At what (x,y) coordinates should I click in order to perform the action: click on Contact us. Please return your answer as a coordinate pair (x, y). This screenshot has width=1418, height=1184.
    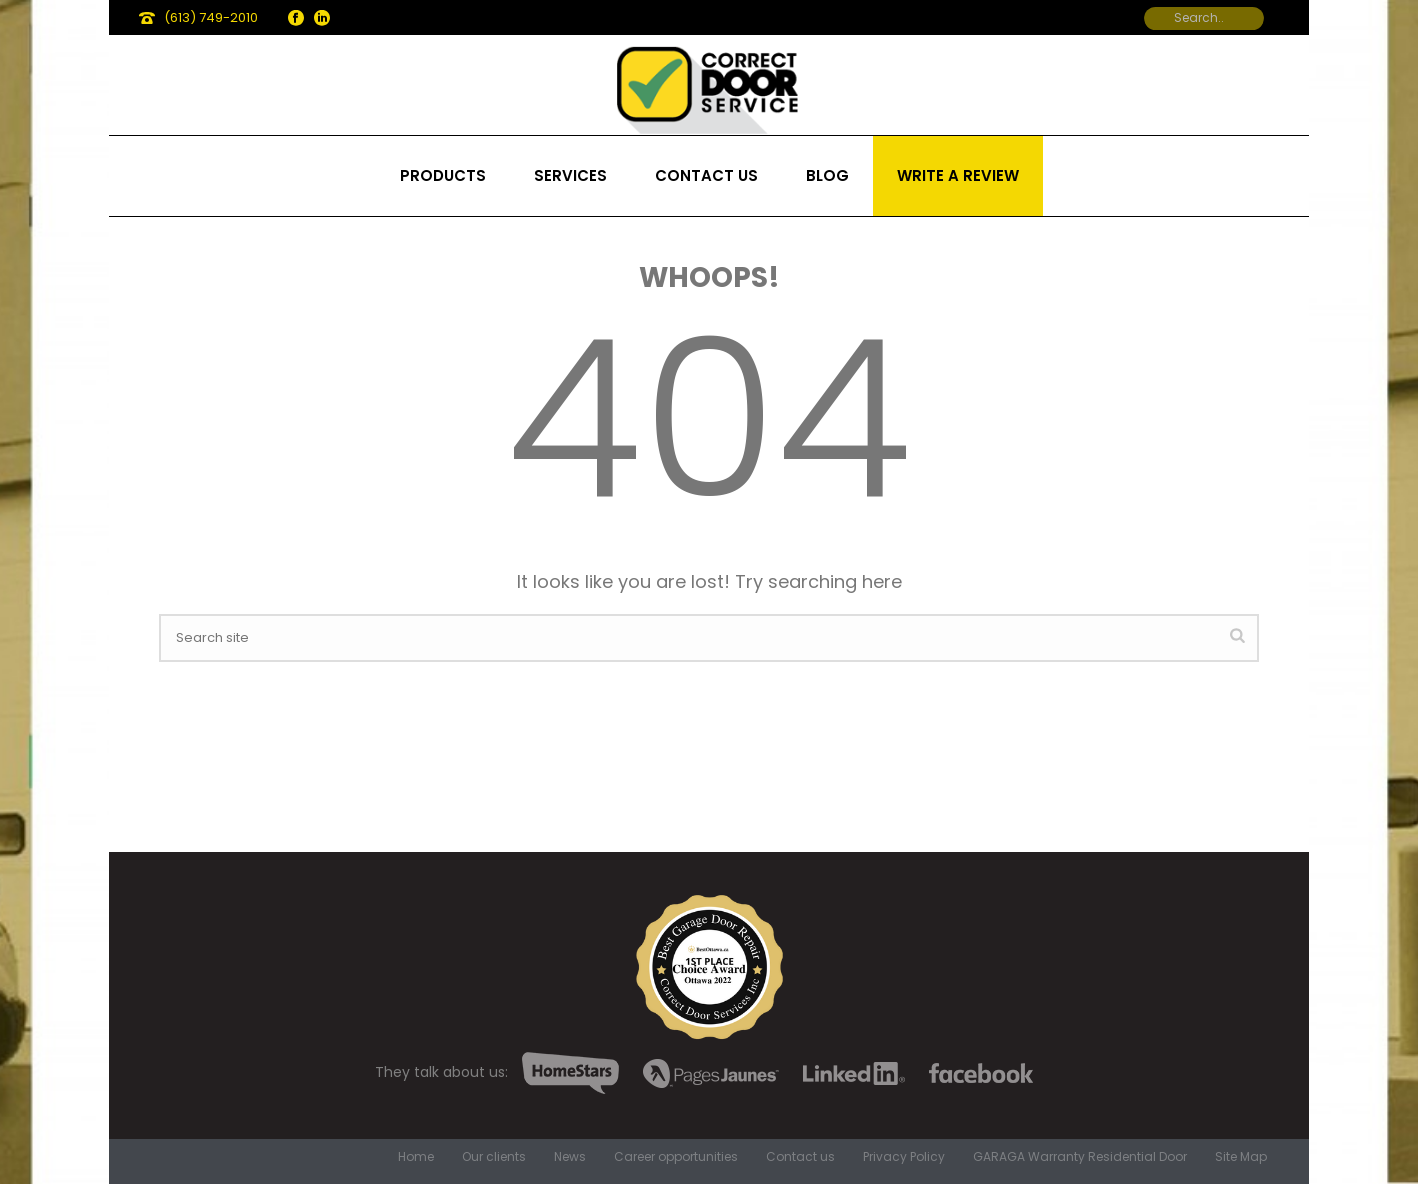
    Looking at the image, I should click on (706, 175).